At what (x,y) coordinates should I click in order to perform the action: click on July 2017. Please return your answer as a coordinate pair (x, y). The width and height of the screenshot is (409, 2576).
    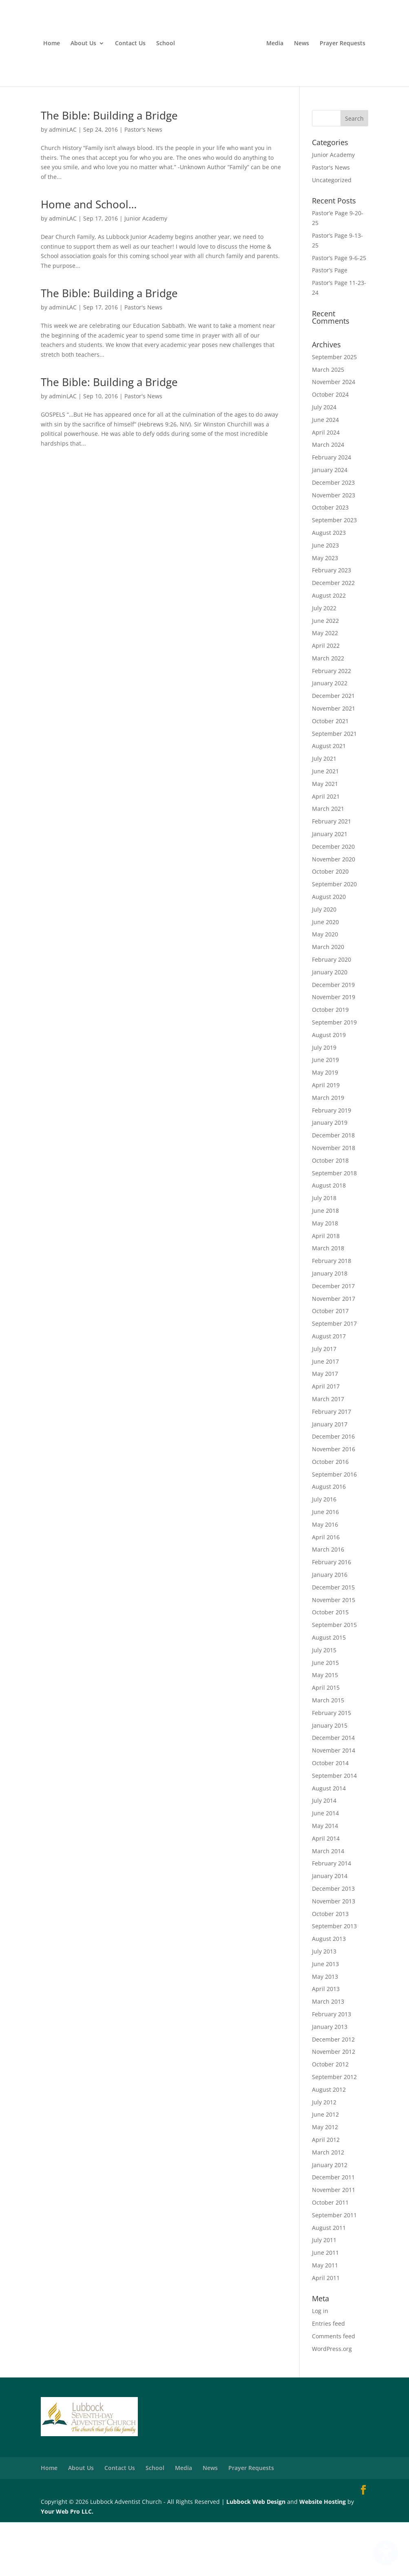
    Looking at the image, I should click on (324, 1402).